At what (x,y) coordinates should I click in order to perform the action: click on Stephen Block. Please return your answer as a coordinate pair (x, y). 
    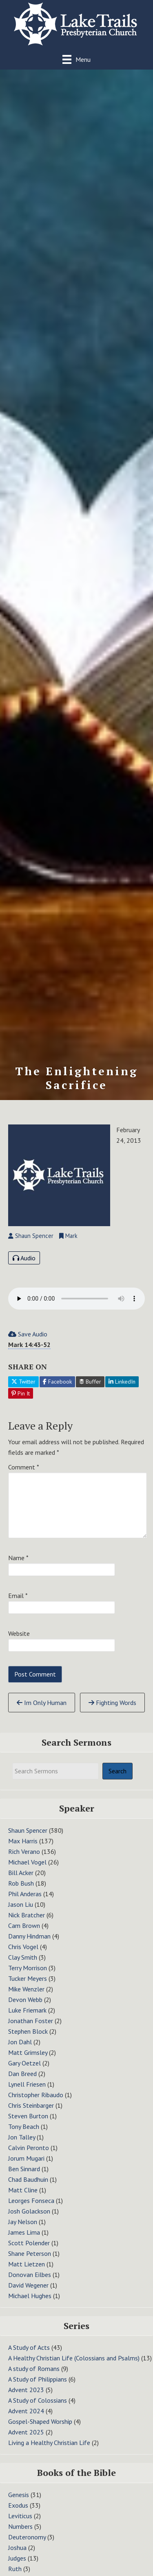
    Looking at the image, I should click on (28, 2031).